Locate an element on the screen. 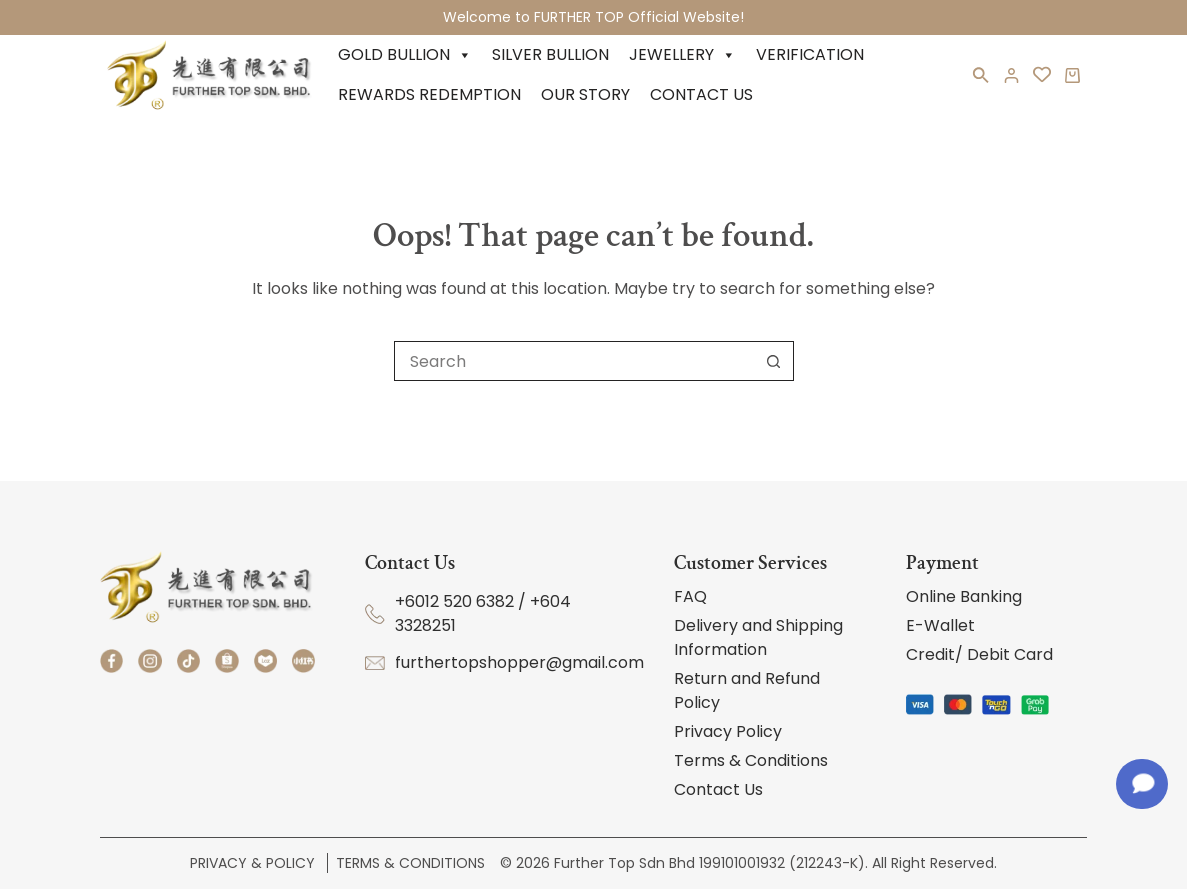 The height and width of the screenshot is (889, 1187). Privacy & Policy is located at coordinates (254, 863).